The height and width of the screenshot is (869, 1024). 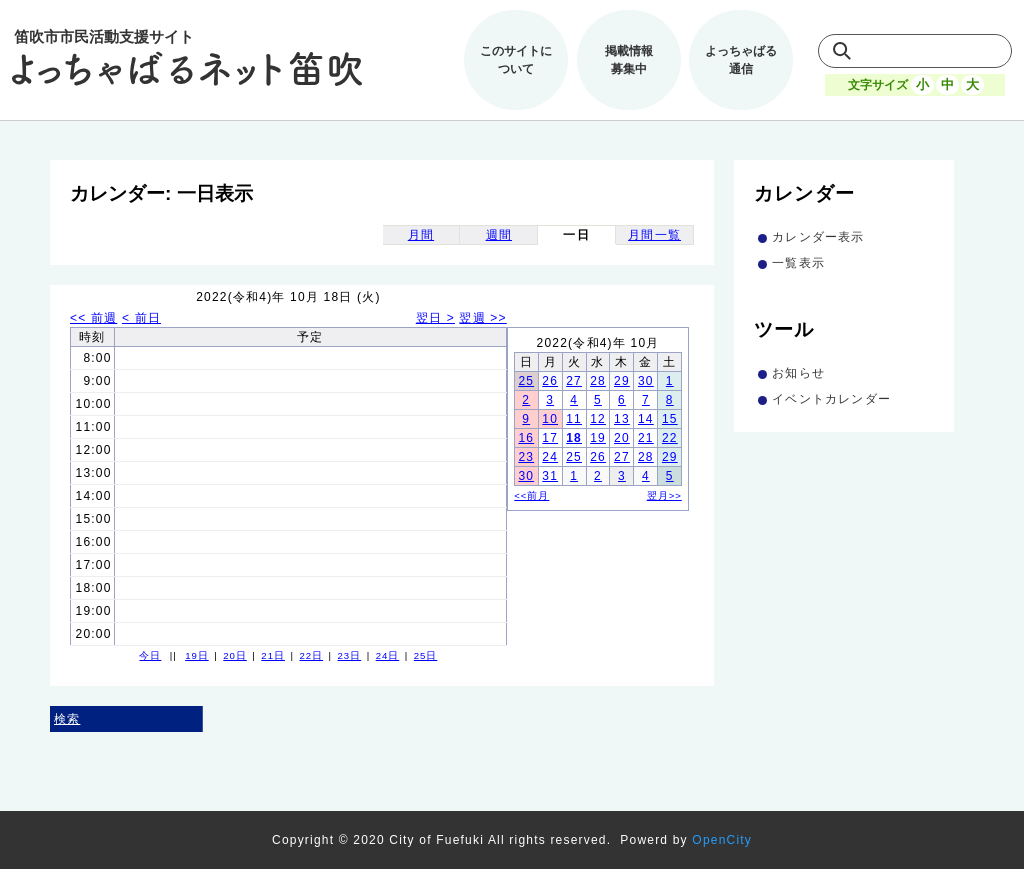 What do you see at coordinates (141, 318) in the screenshot?
I see `< 前日` at bounding box center [141, 318].